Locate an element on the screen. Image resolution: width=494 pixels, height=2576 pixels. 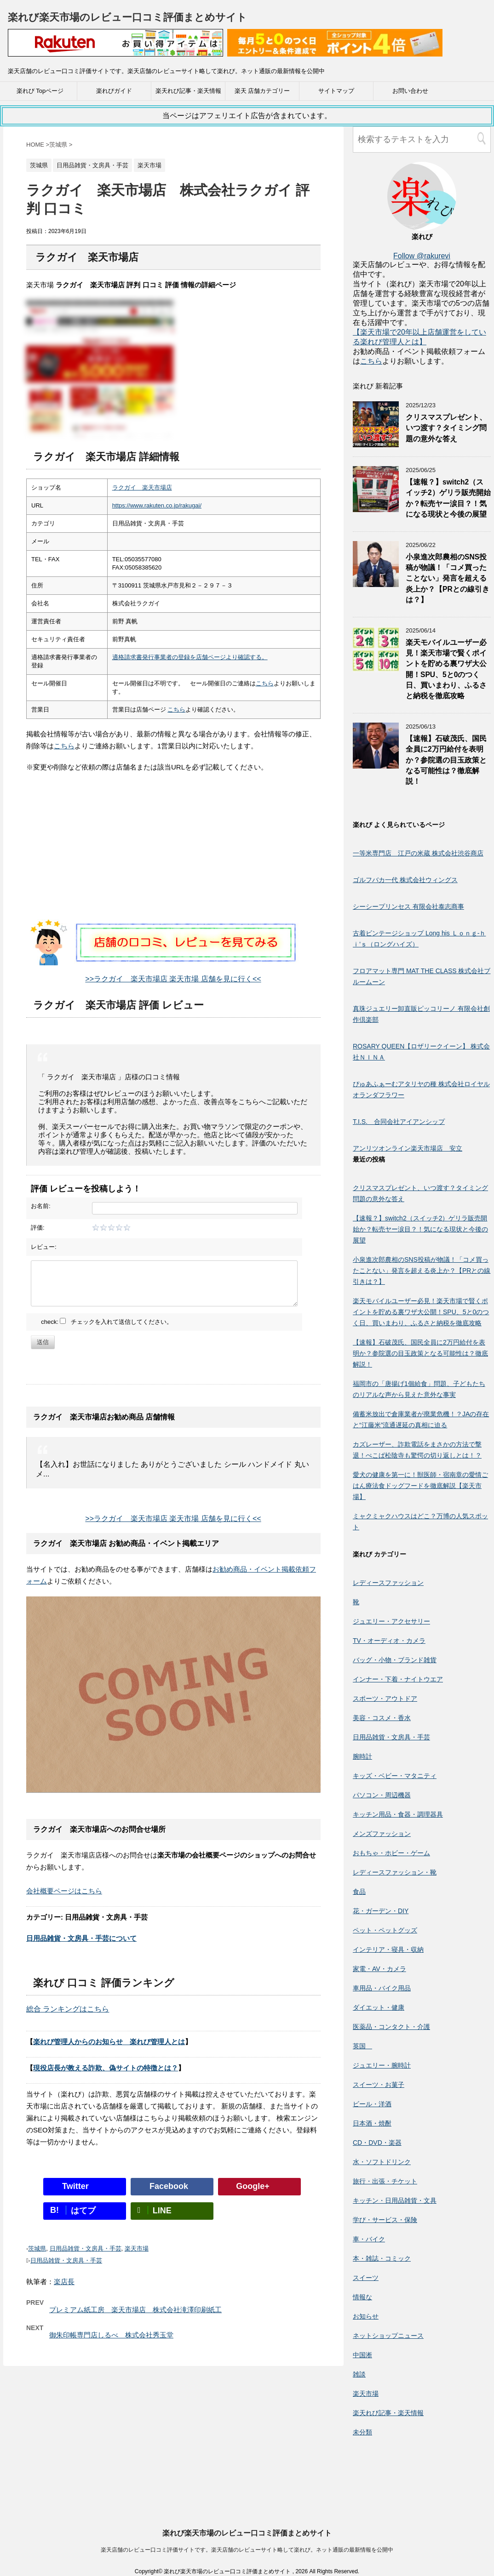
スポーツ・アウトドア is located at coordinates (385, 1698).